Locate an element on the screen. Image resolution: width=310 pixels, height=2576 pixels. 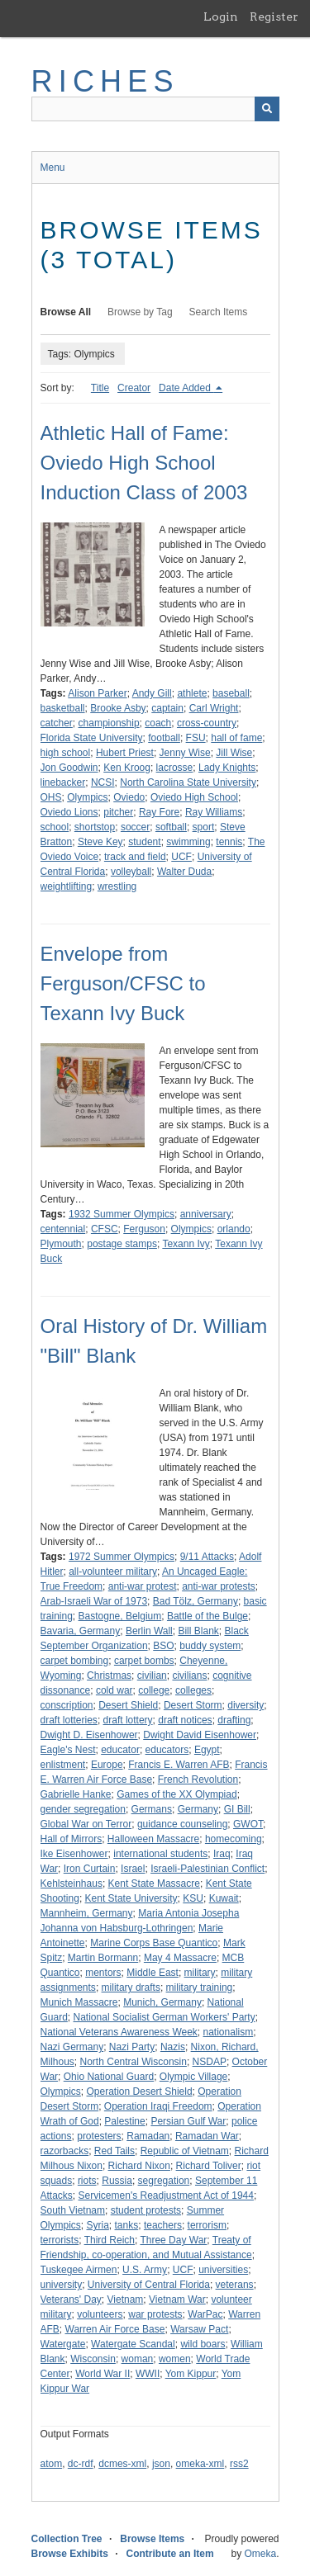
Vietnam War is located at coordinates (177, 2299).